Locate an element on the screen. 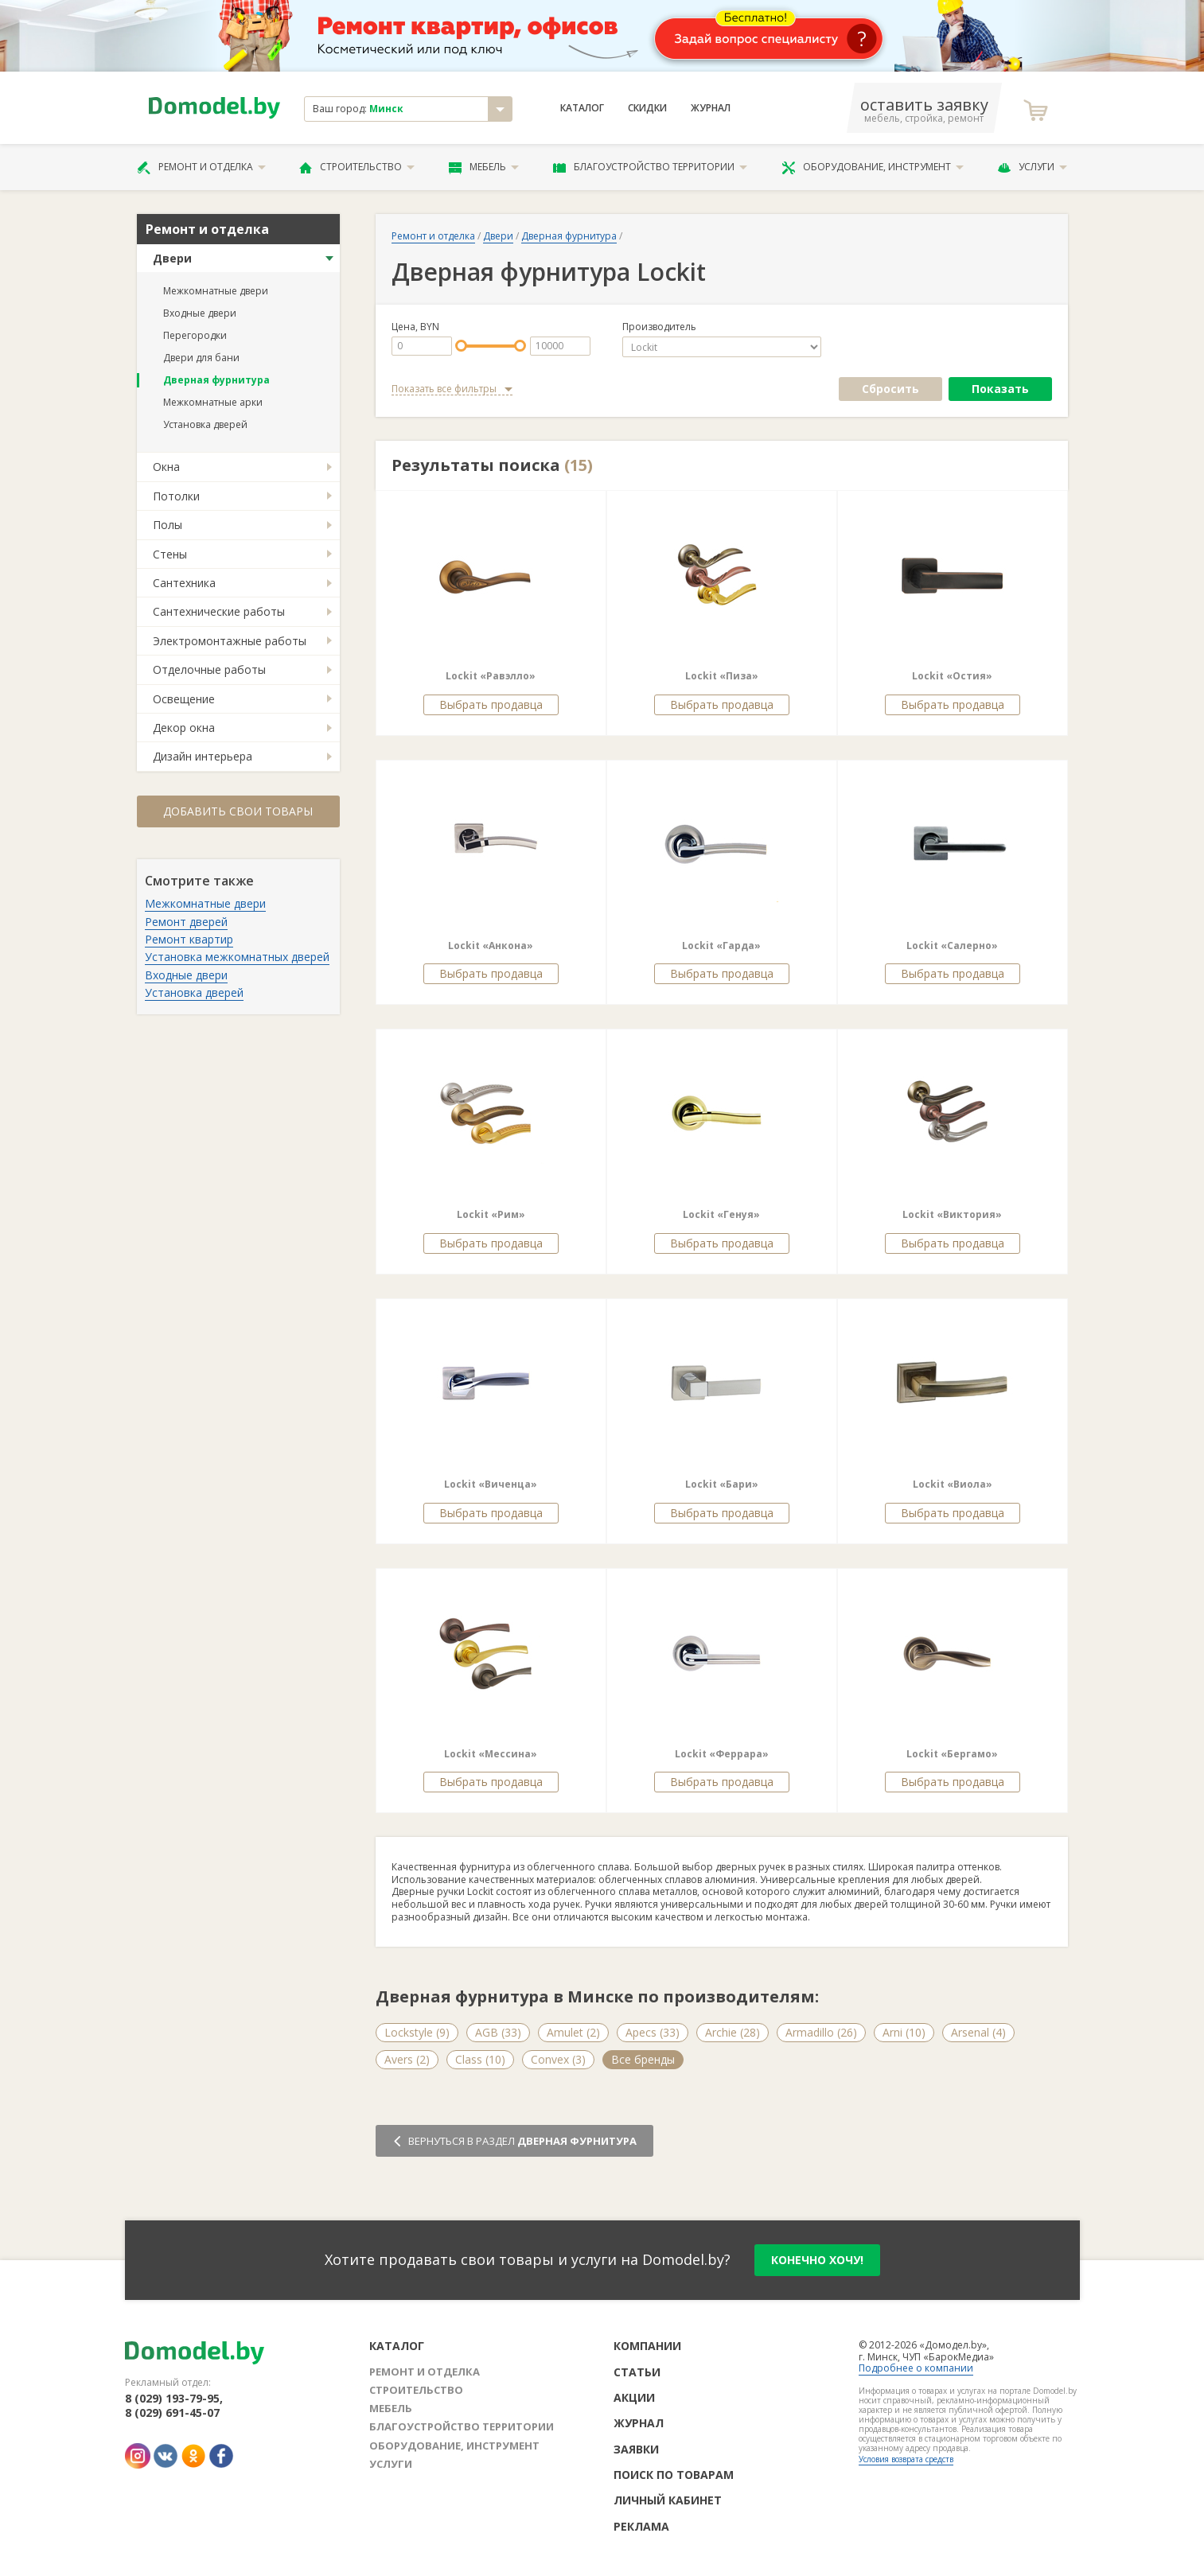 This screenshot has width=1204, height=2576. конечно хочу! is located at coordinates (817, 2259).